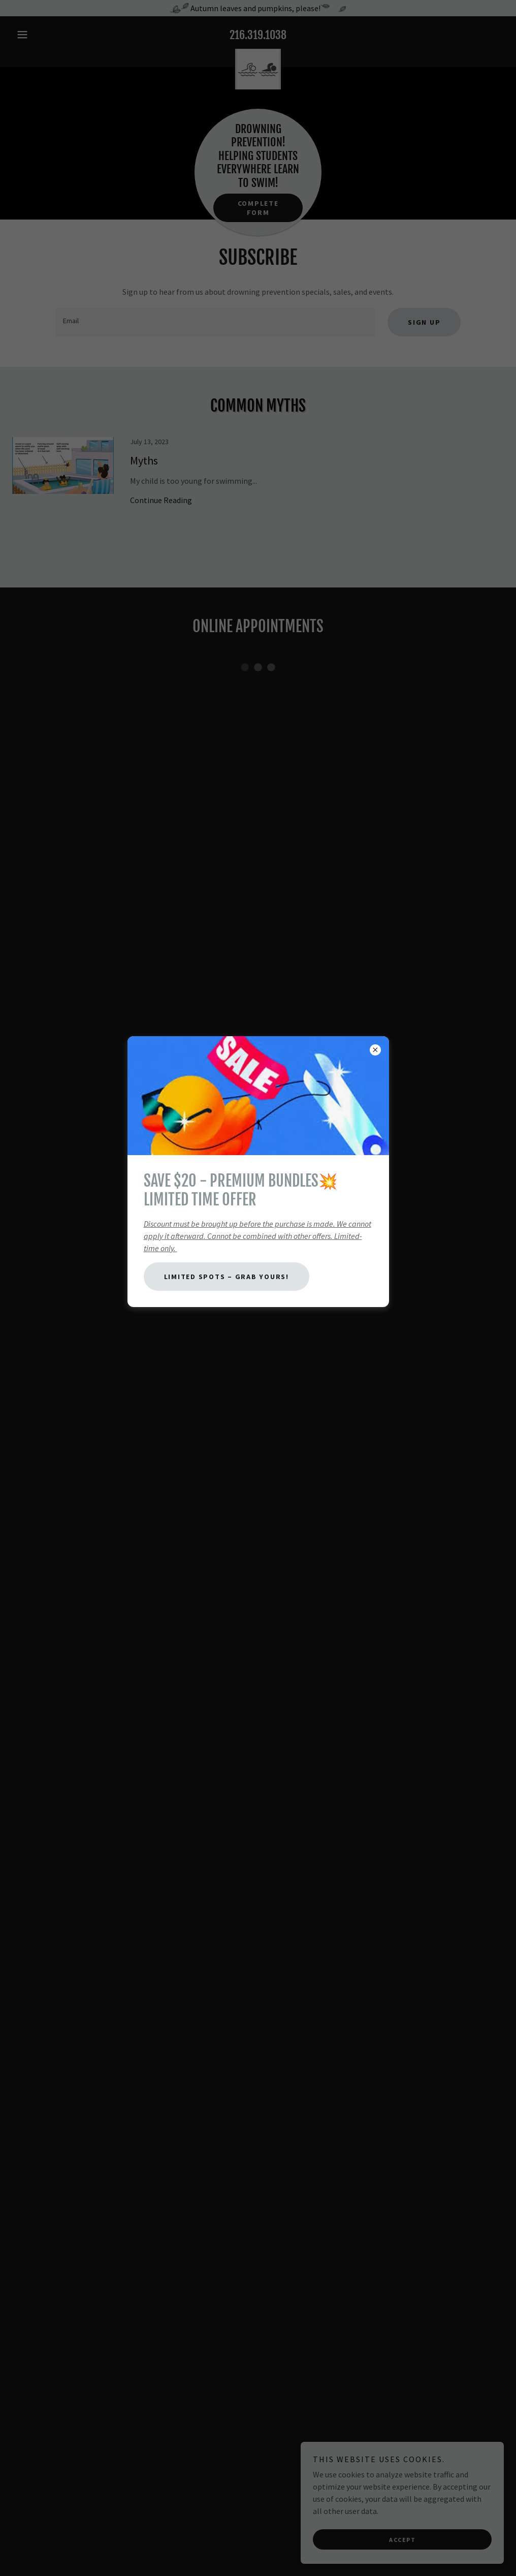 This screenshot has height=2576, width=516. I want to click on Limited Spots – Grab Yours!, so click(226, 1276).